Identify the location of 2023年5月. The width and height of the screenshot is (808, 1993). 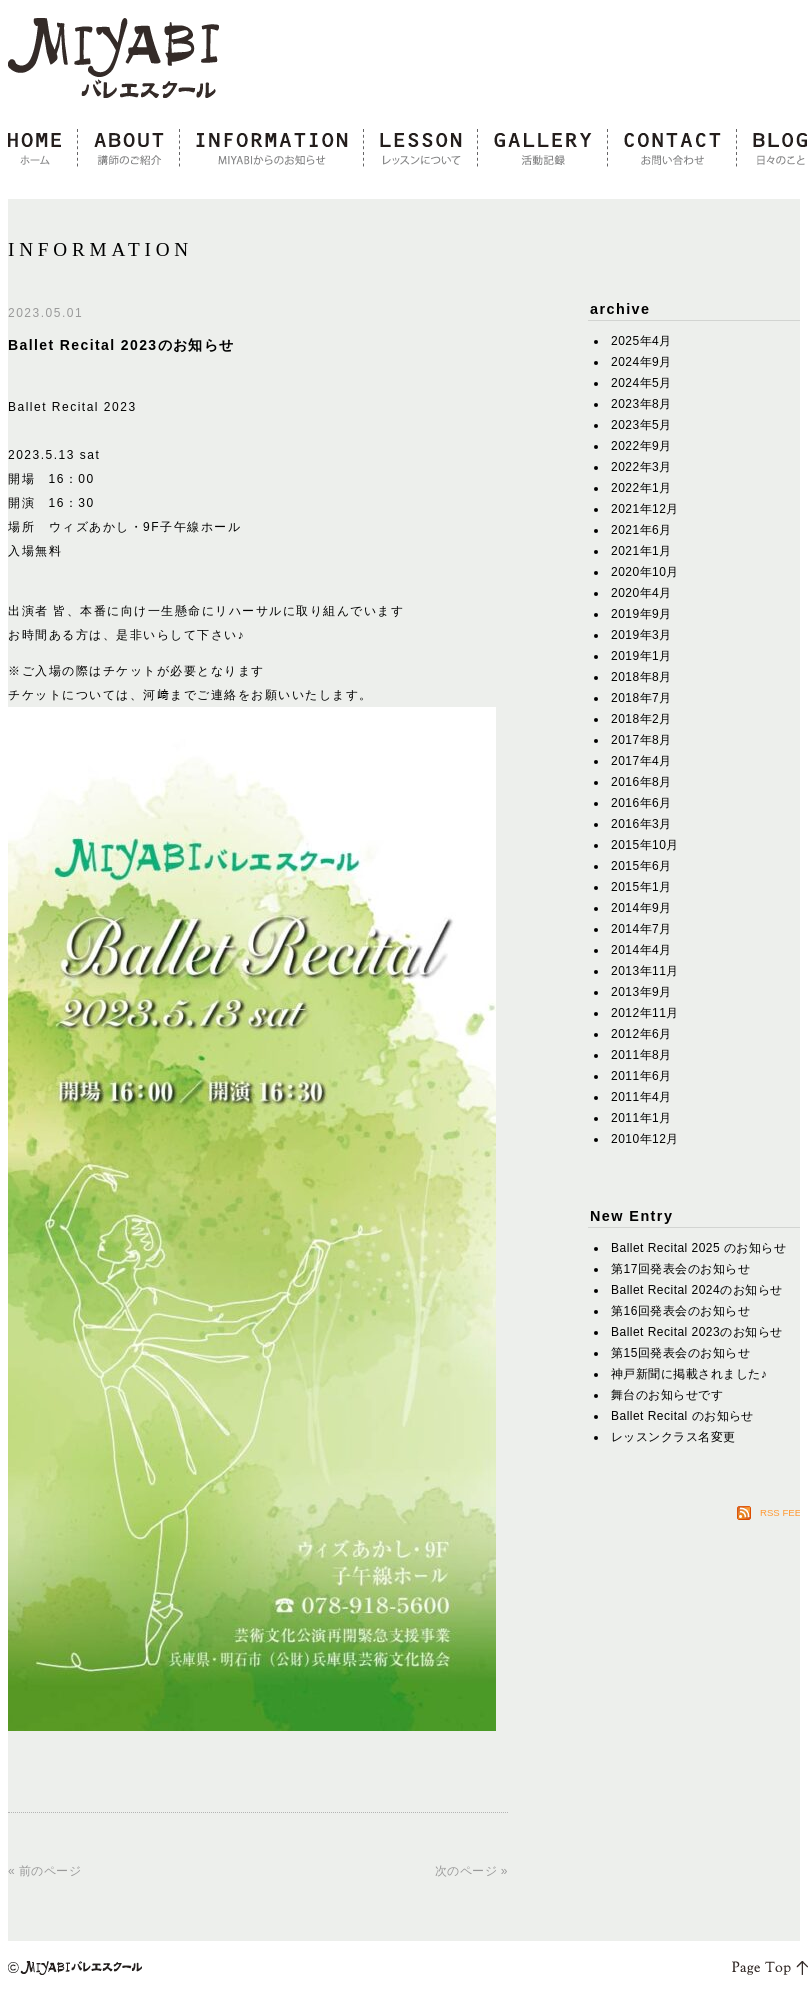
(641, 425).